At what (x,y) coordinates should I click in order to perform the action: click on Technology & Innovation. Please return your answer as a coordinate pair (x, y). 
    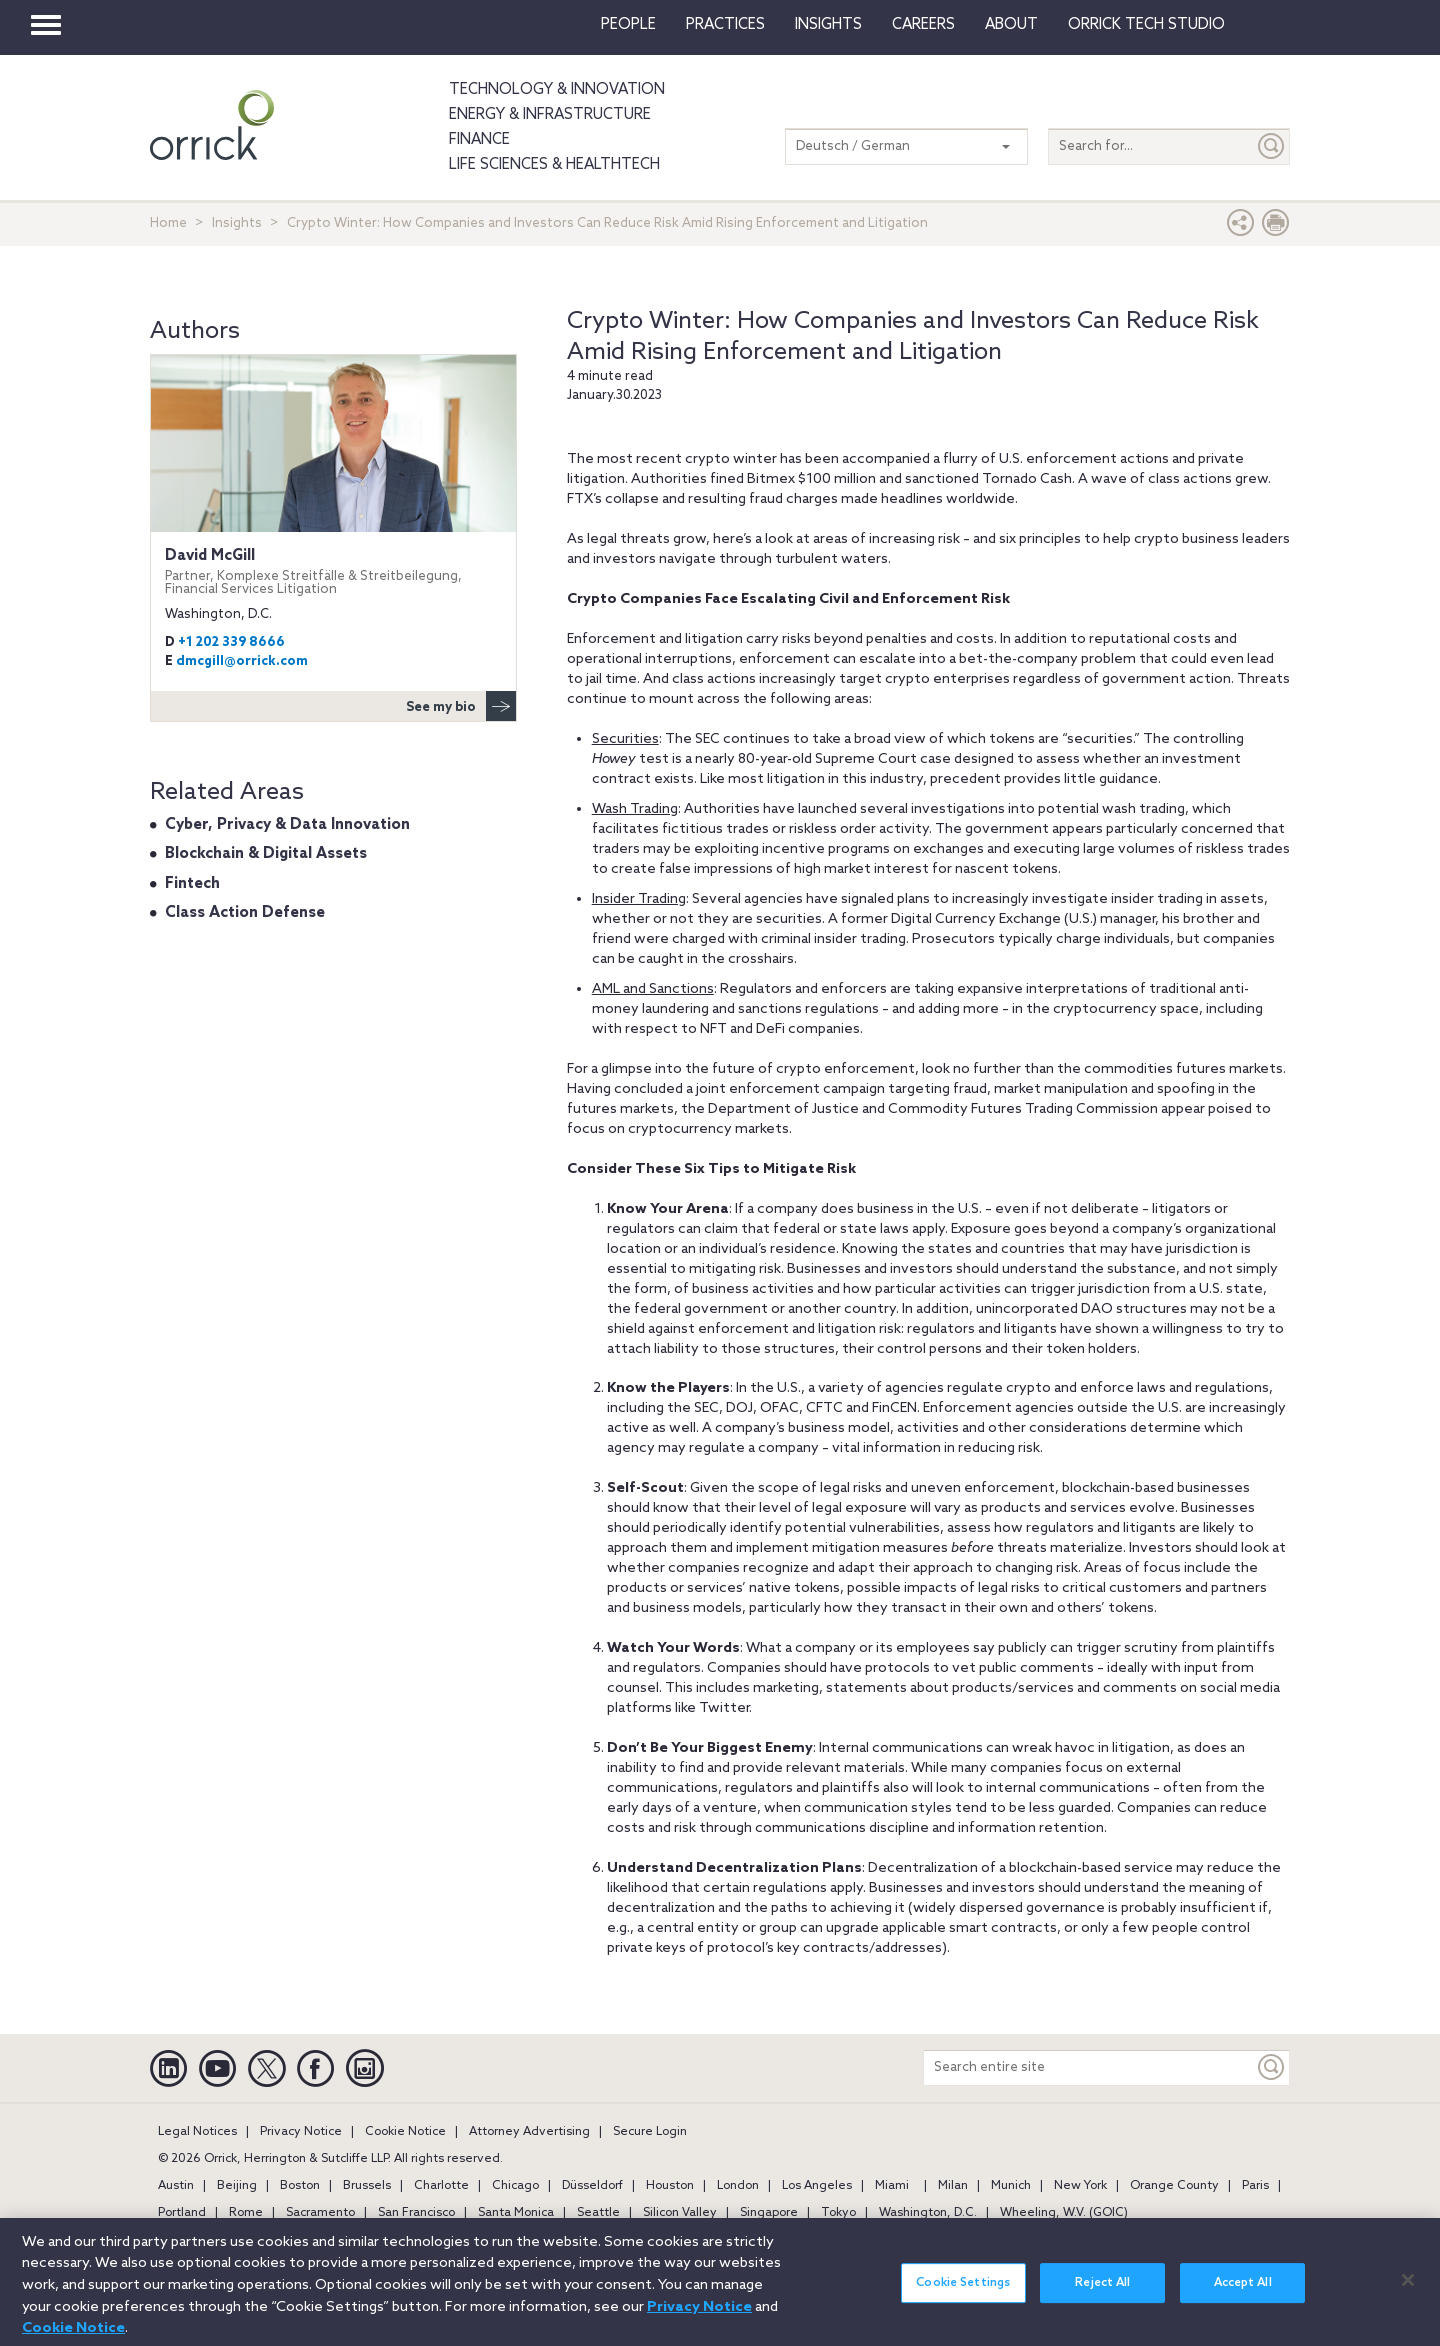
    Looking at the image, I should click on (557, 90).